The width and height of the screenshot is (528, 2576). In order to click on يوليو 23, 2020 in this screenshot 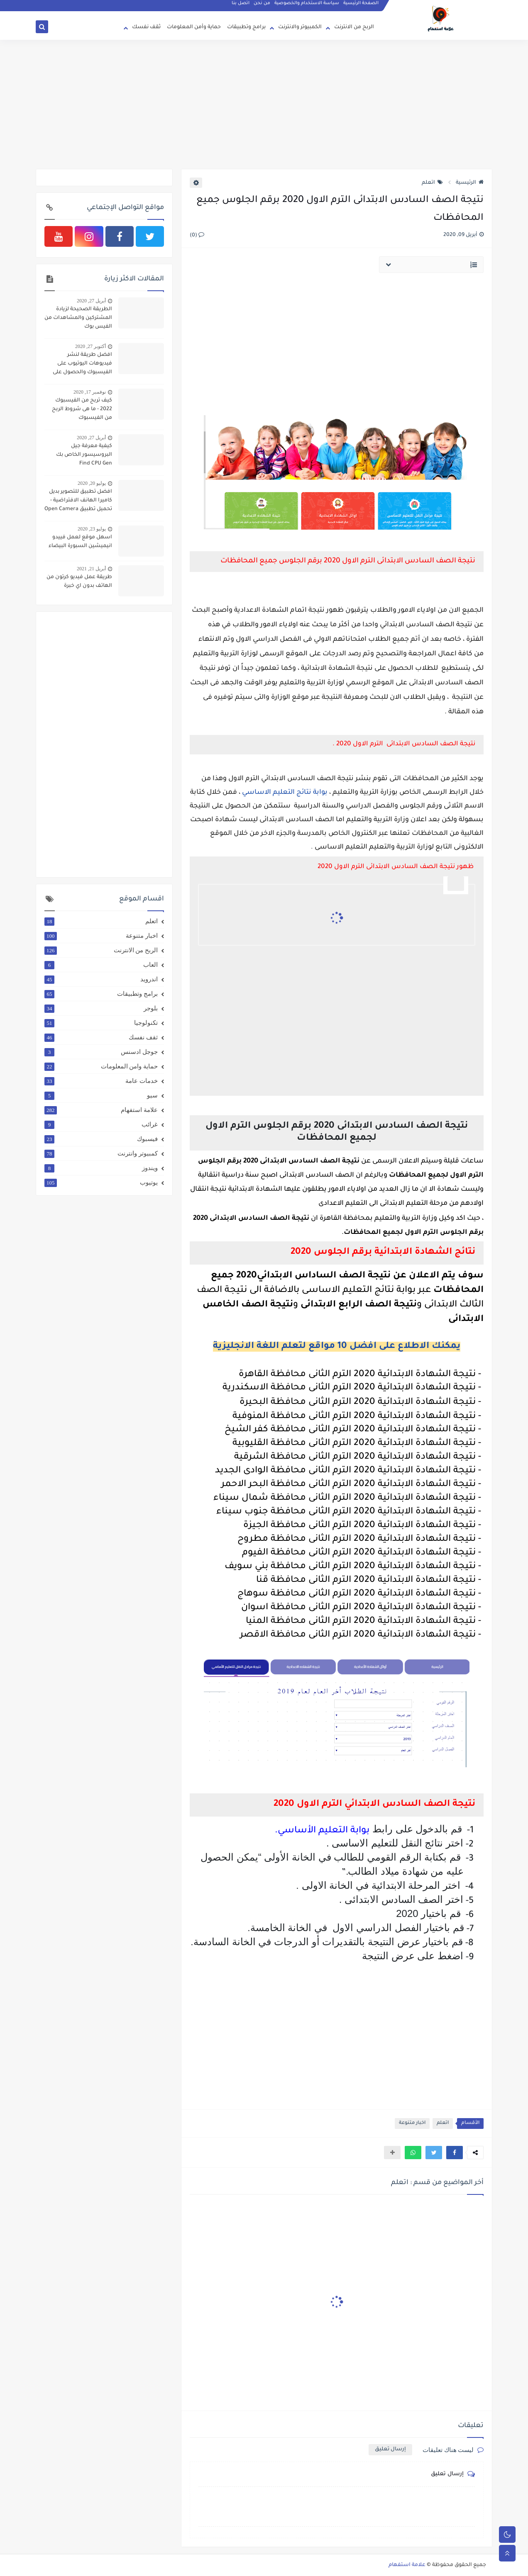, I will do `click(92, 529)`.